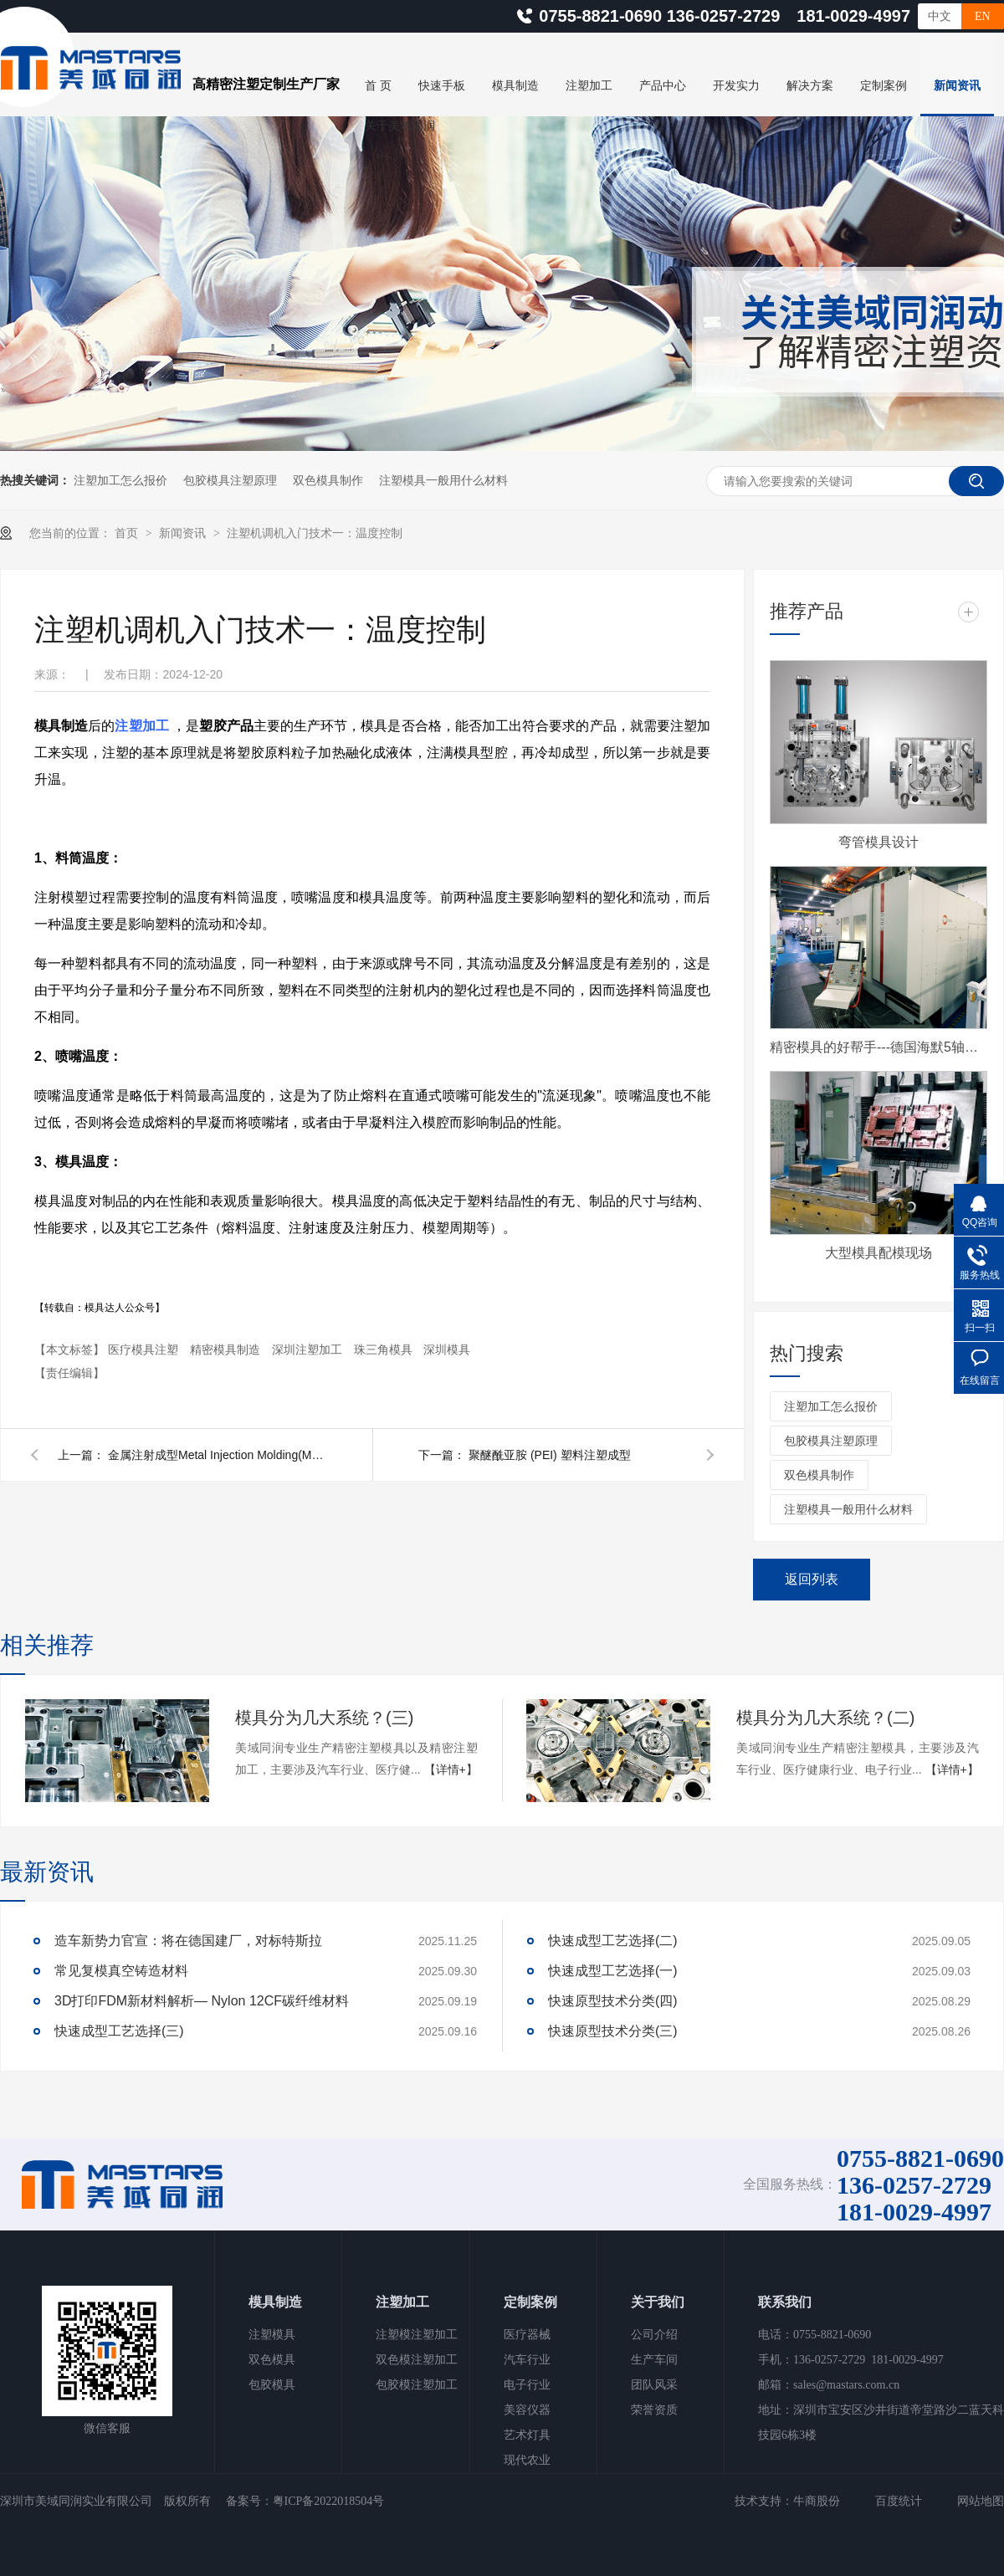  Describe the element at coordinates (957, 85) in the screenshot. I see `新闻资讯` at that location.